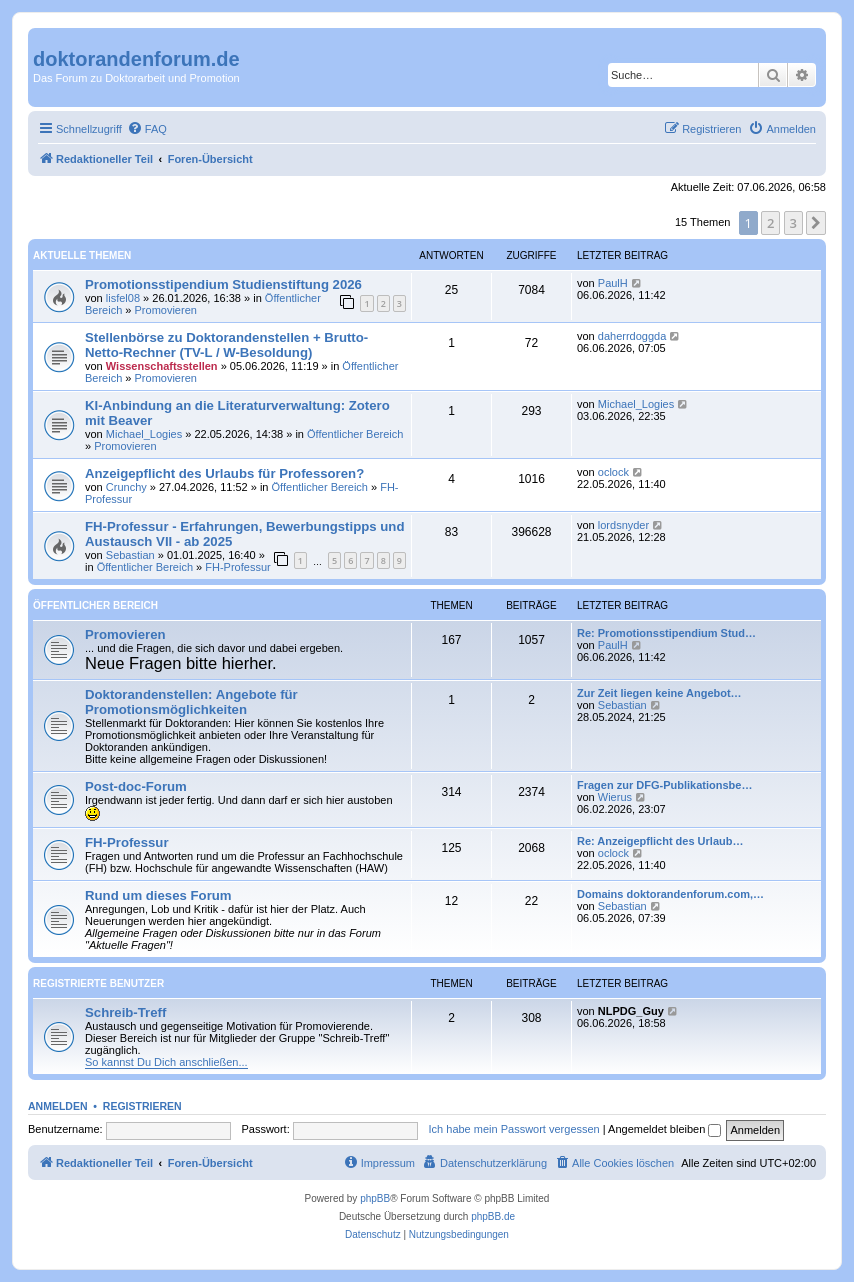 This screenshot has width=854, height=1282. Describe the element at coordinates (666, 633) in the screenshot. I see `Re: Promotionsstipendium Stud…` at that location.